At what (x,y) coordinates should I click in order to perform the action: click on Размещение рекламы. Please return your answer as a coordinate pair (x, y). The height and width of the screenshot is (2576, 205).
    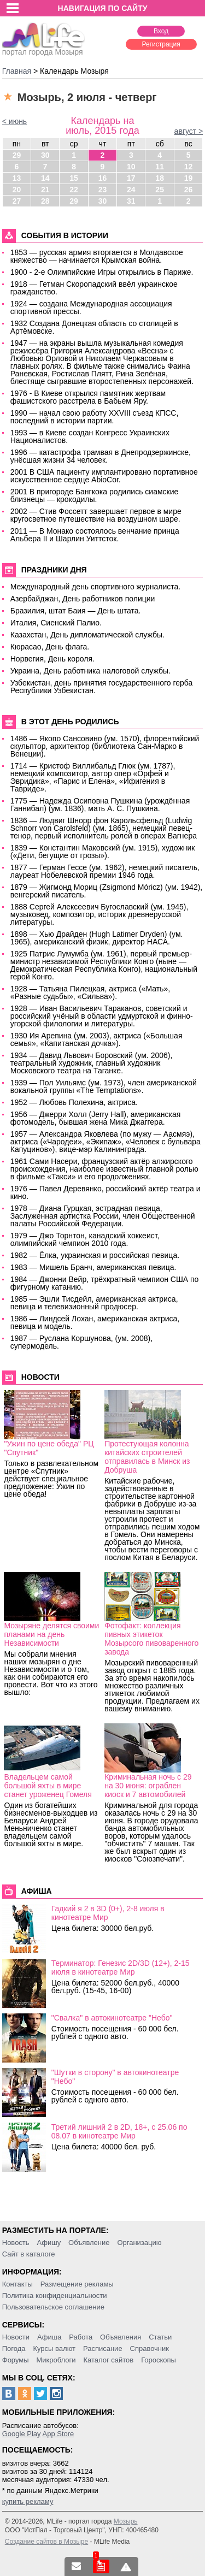
    Looking at the image, I should click on (77, 2284).